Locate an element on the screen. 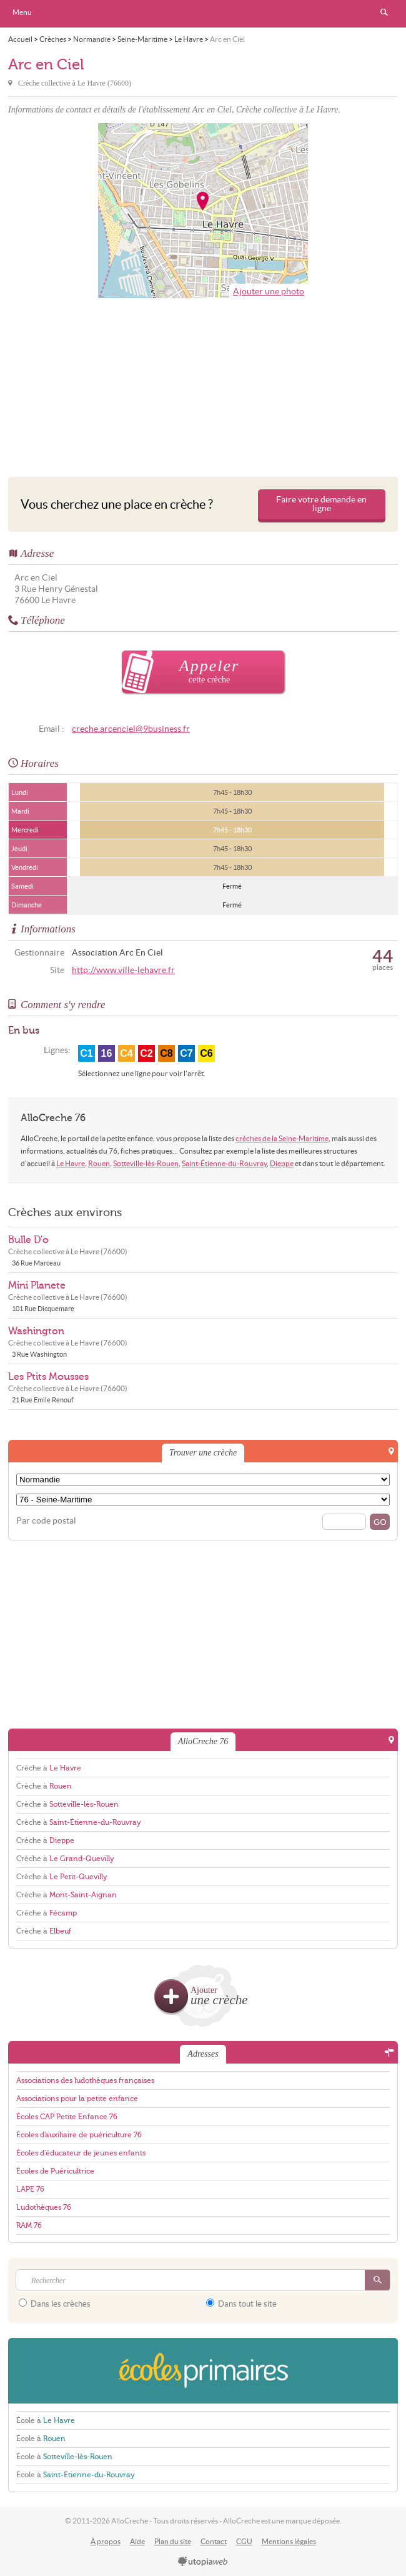 The image size is (406, 2576). http://www.ville-lehavre.fr is located at coordinates (123, 970).